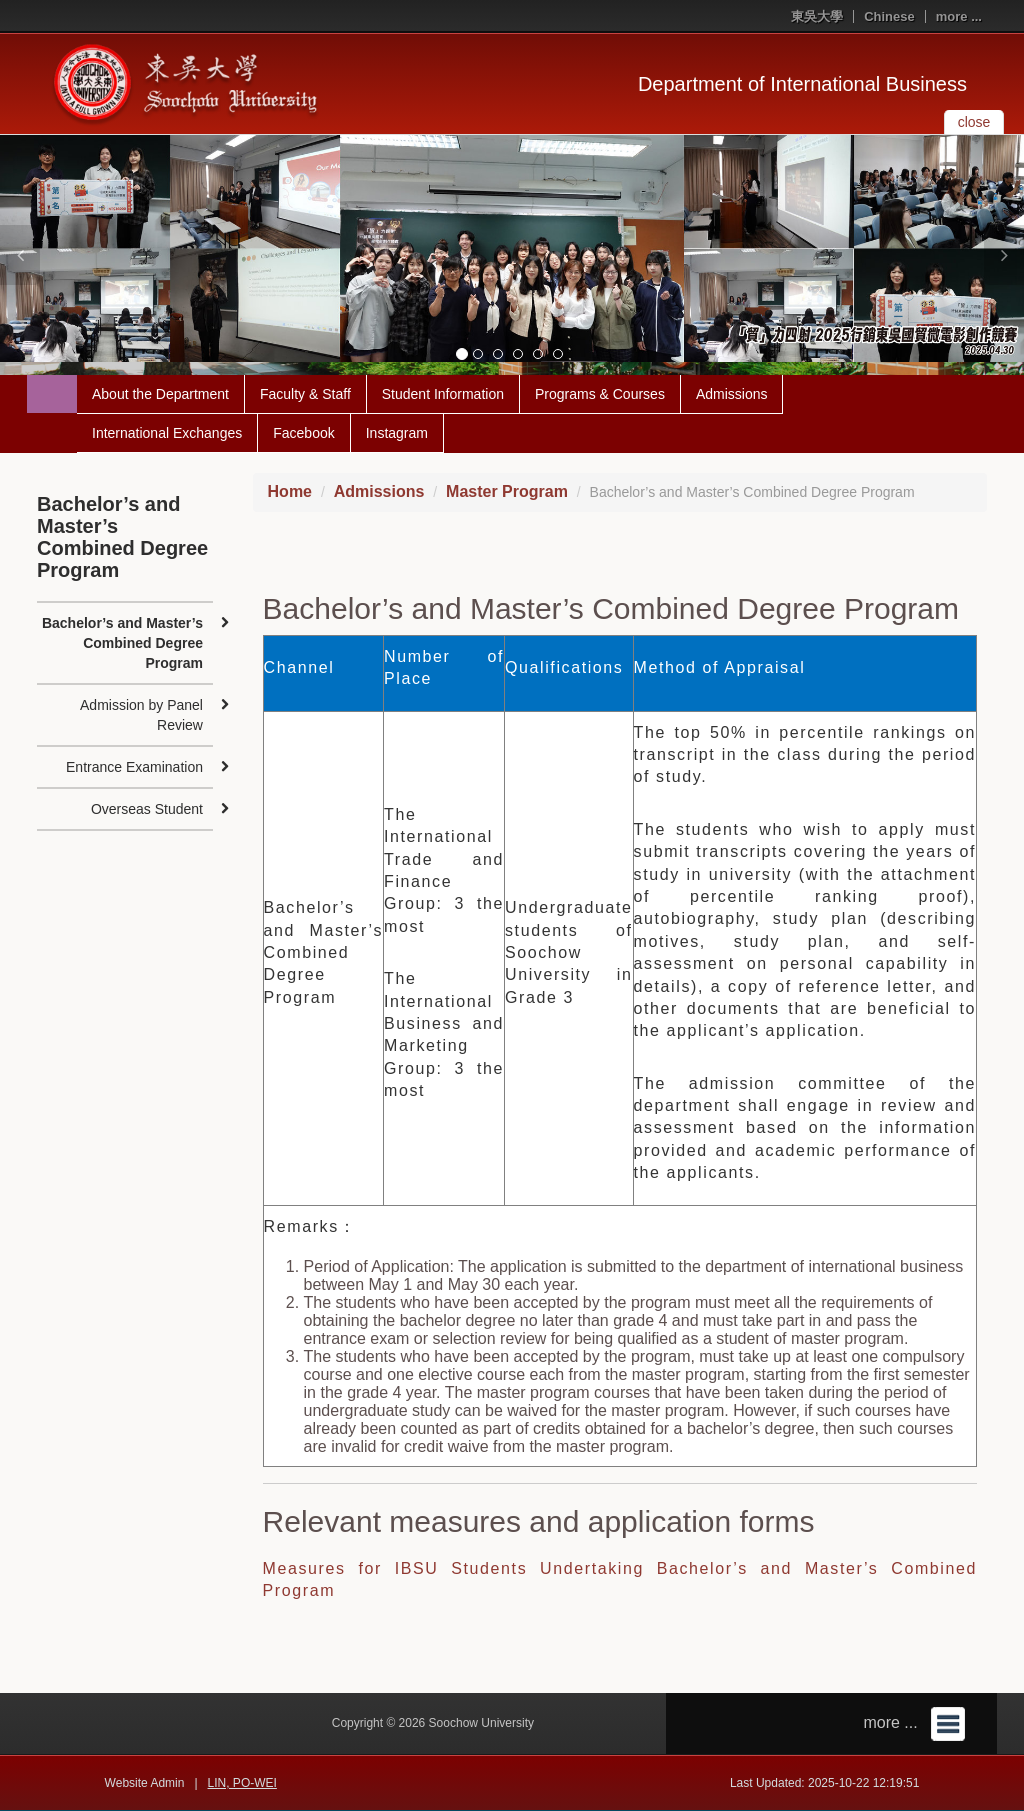  I want to click on 東吳大學, so click(817, 16).